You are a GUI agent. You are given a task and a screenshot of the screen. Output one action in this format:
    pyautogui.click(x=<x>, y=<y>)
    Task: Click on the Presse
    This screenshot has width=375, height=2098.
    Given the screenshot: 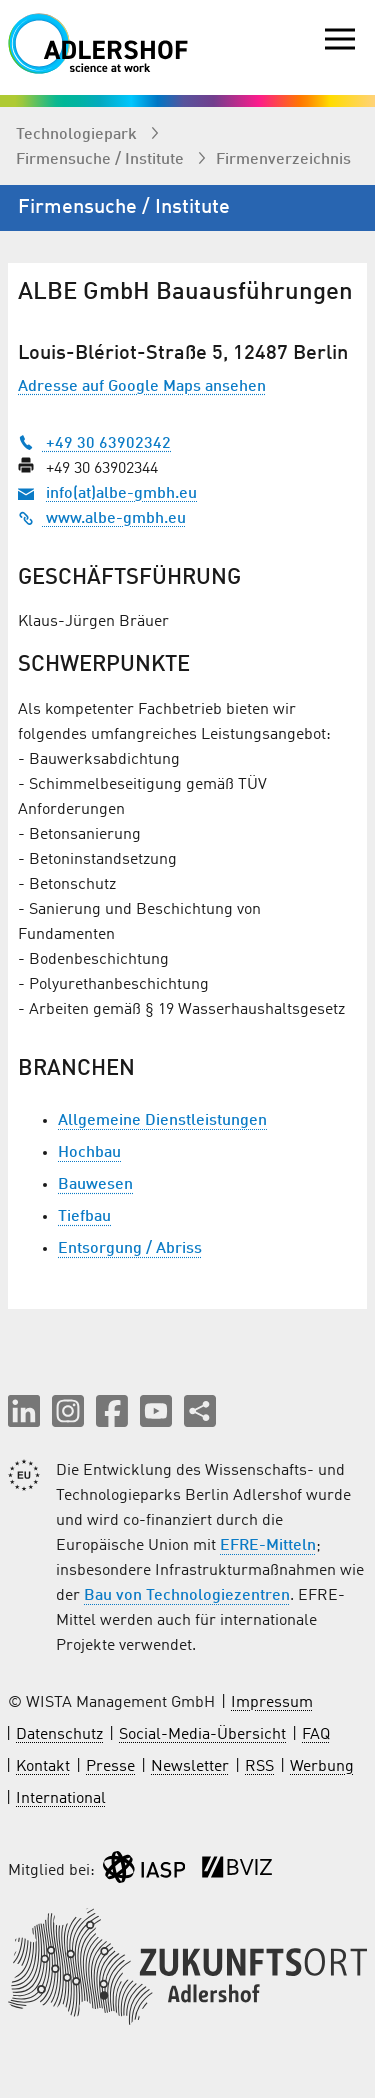 What is the action you would take?
    pyautogui.click(x=110, y=1767)
    